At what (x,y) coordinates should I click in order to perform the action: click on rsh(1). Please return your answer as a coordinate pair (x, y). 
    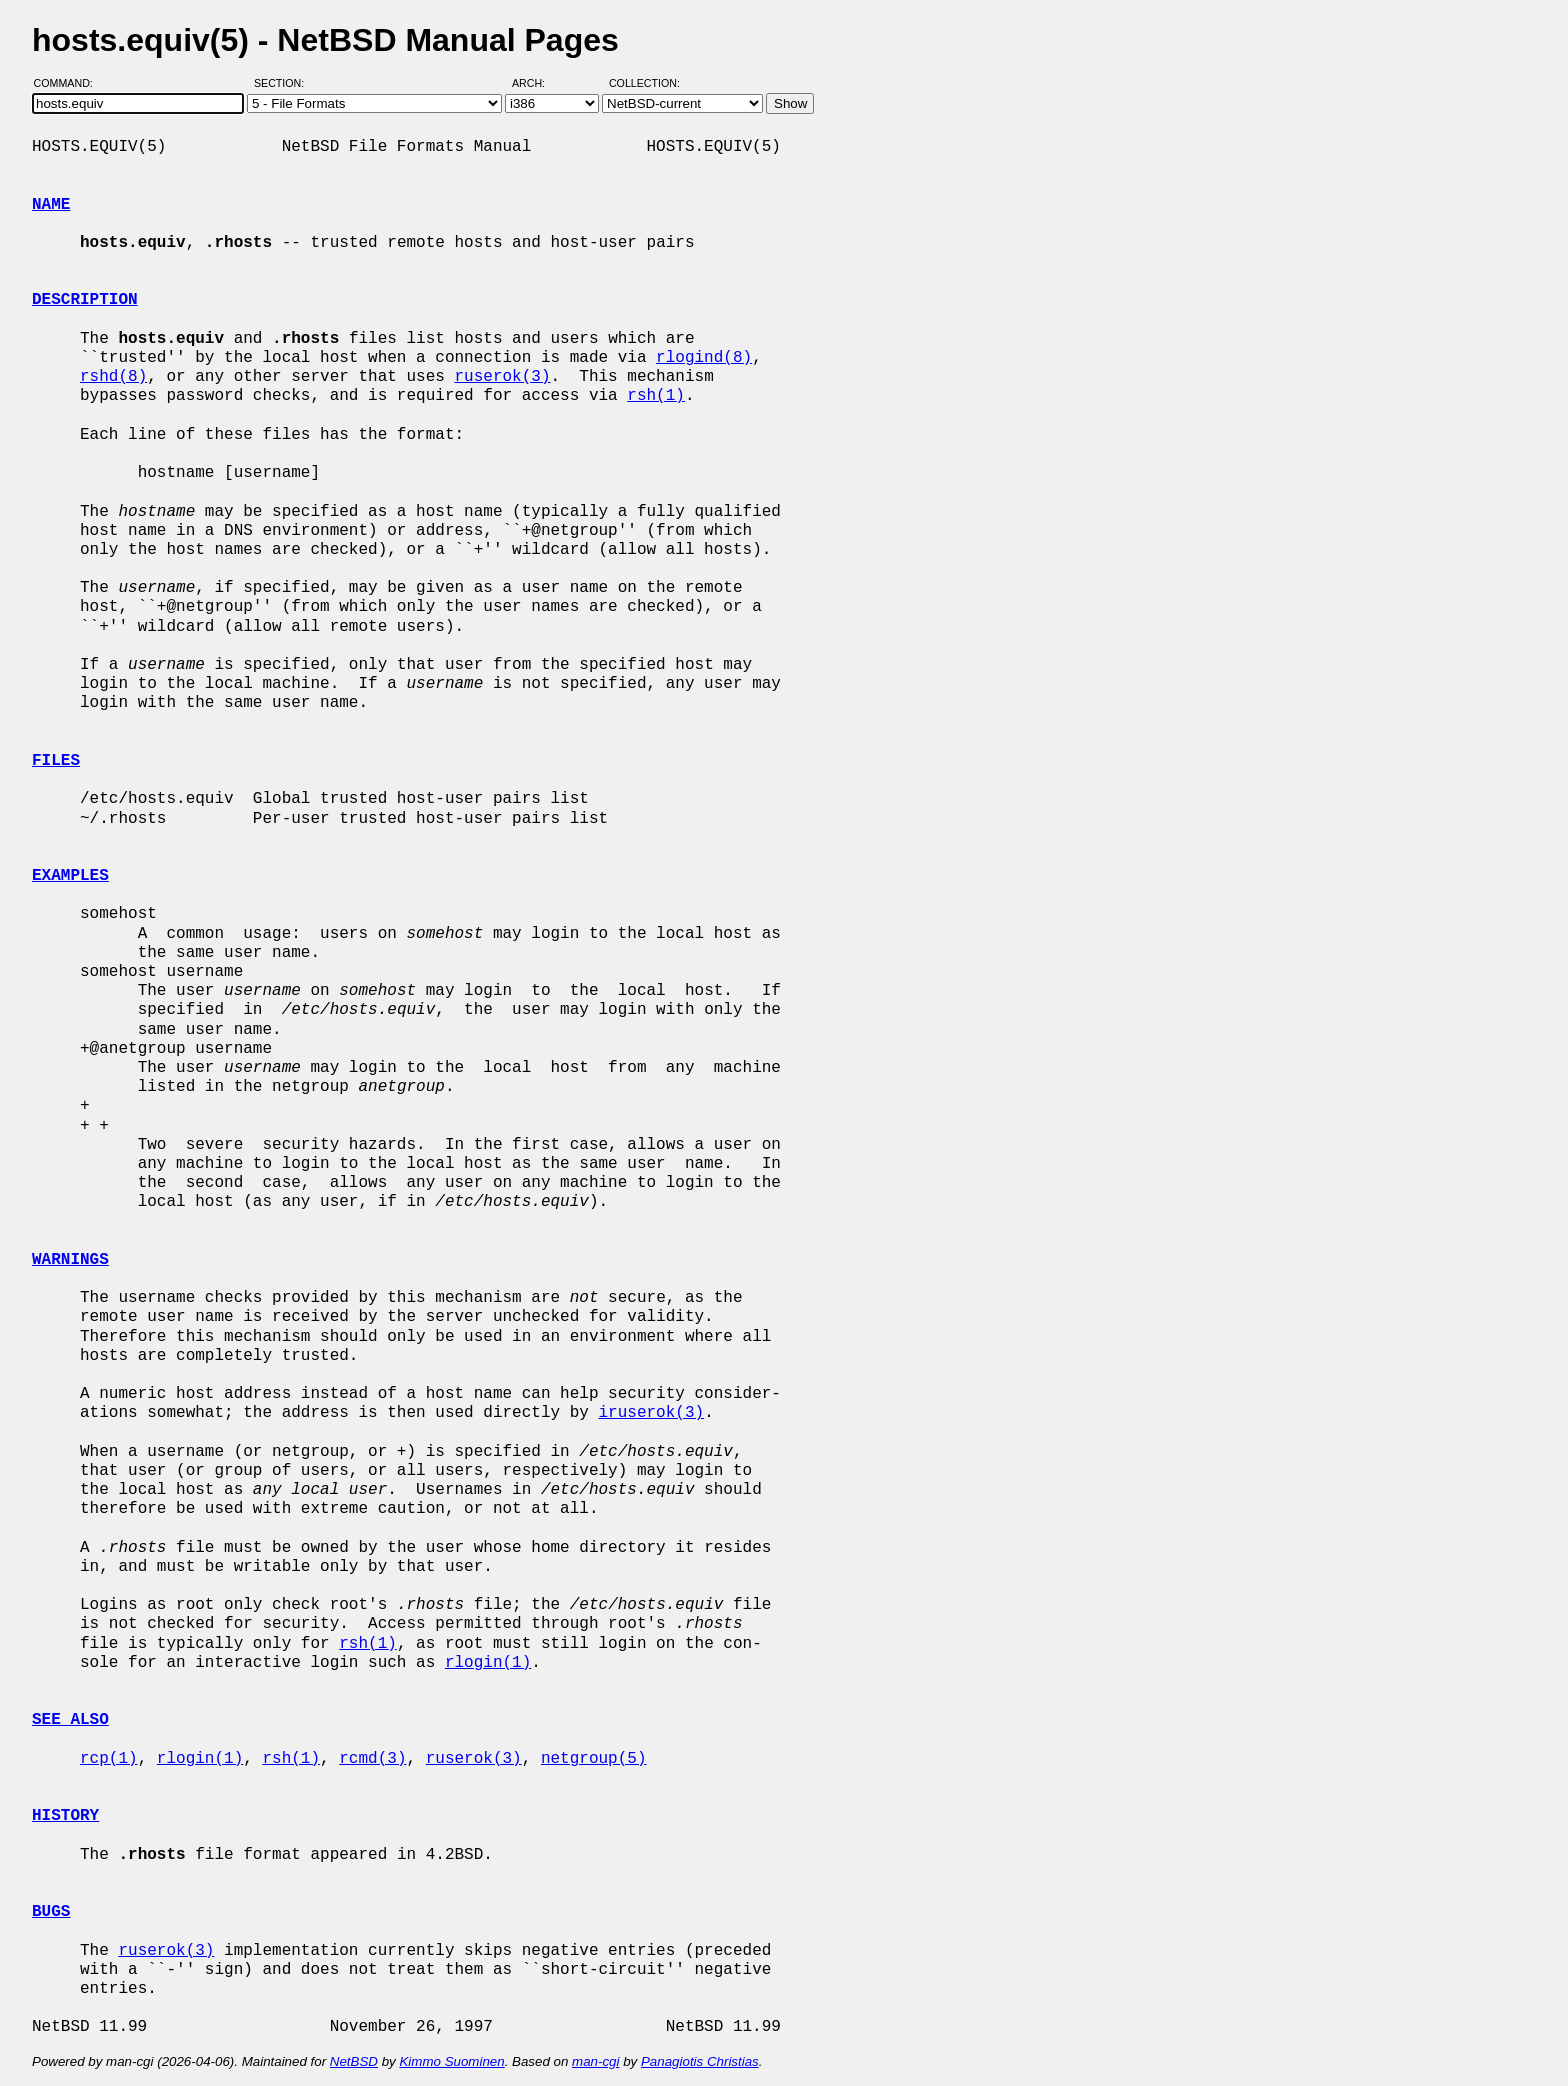
    Looking at the image, I should click on (656, 396).